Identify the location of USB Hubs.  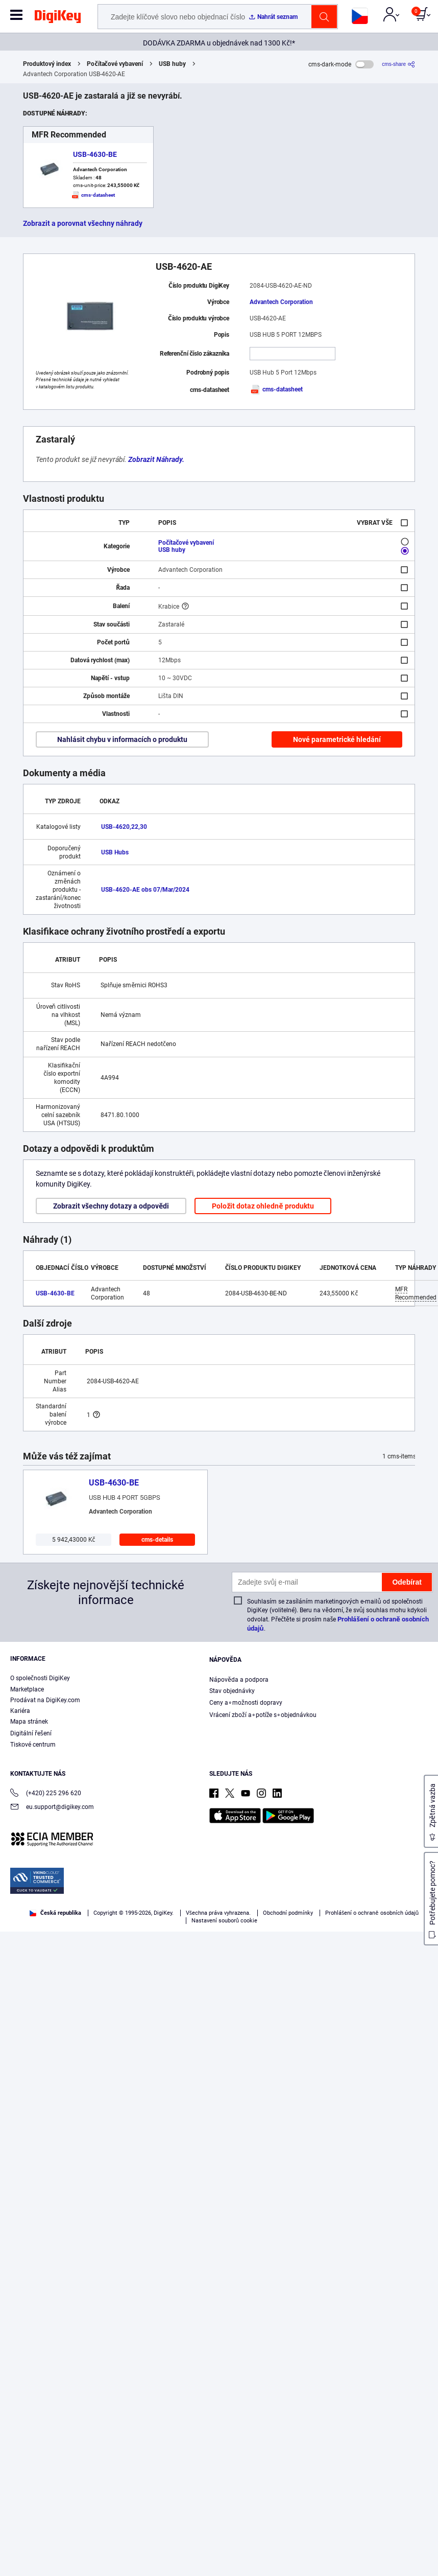
(115, 852).